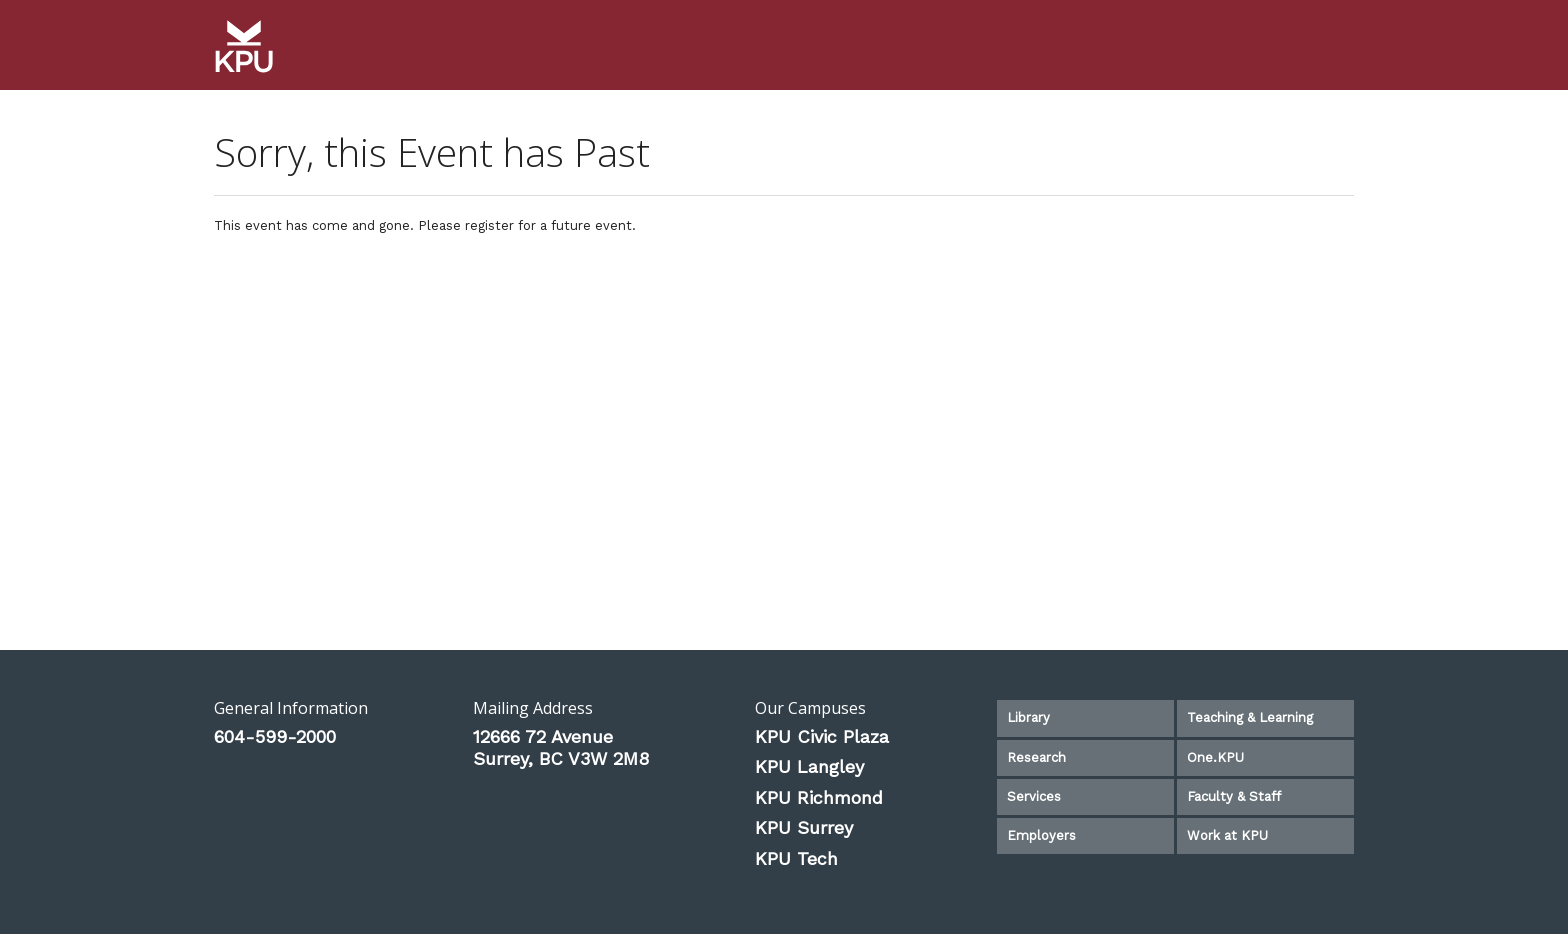  Describe the element at coordinates (809, 766) in the screenshot. I see `KPU Langley` at that location.